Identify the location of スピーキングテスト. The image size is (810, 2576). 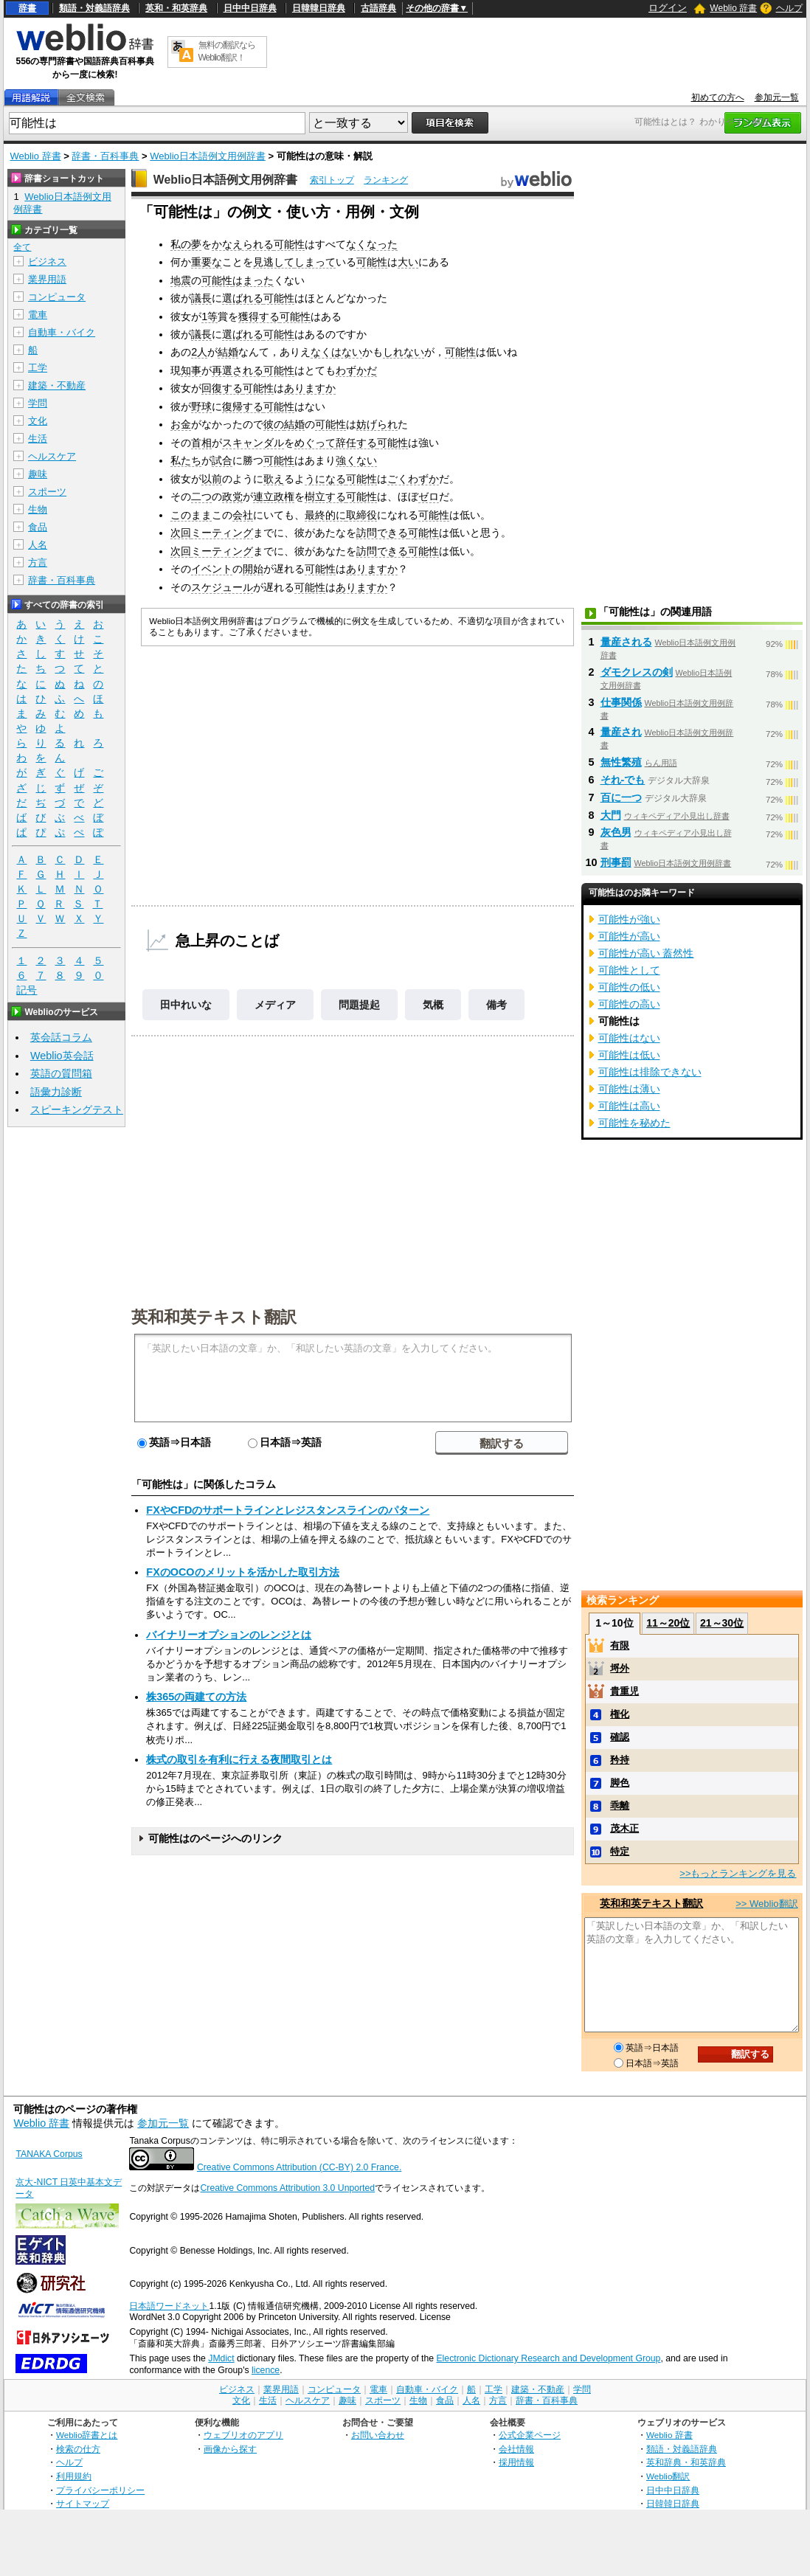
(76, 1109).